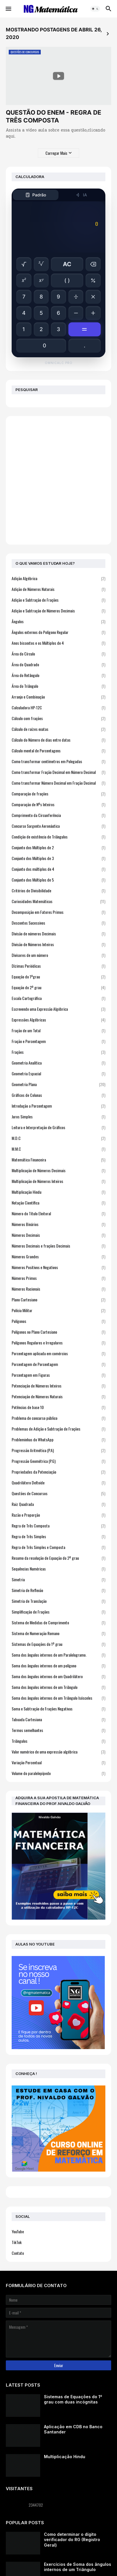  Describe the element at coordinates (58, 1224) in the screenshot. I see `Números Binários` at that location.